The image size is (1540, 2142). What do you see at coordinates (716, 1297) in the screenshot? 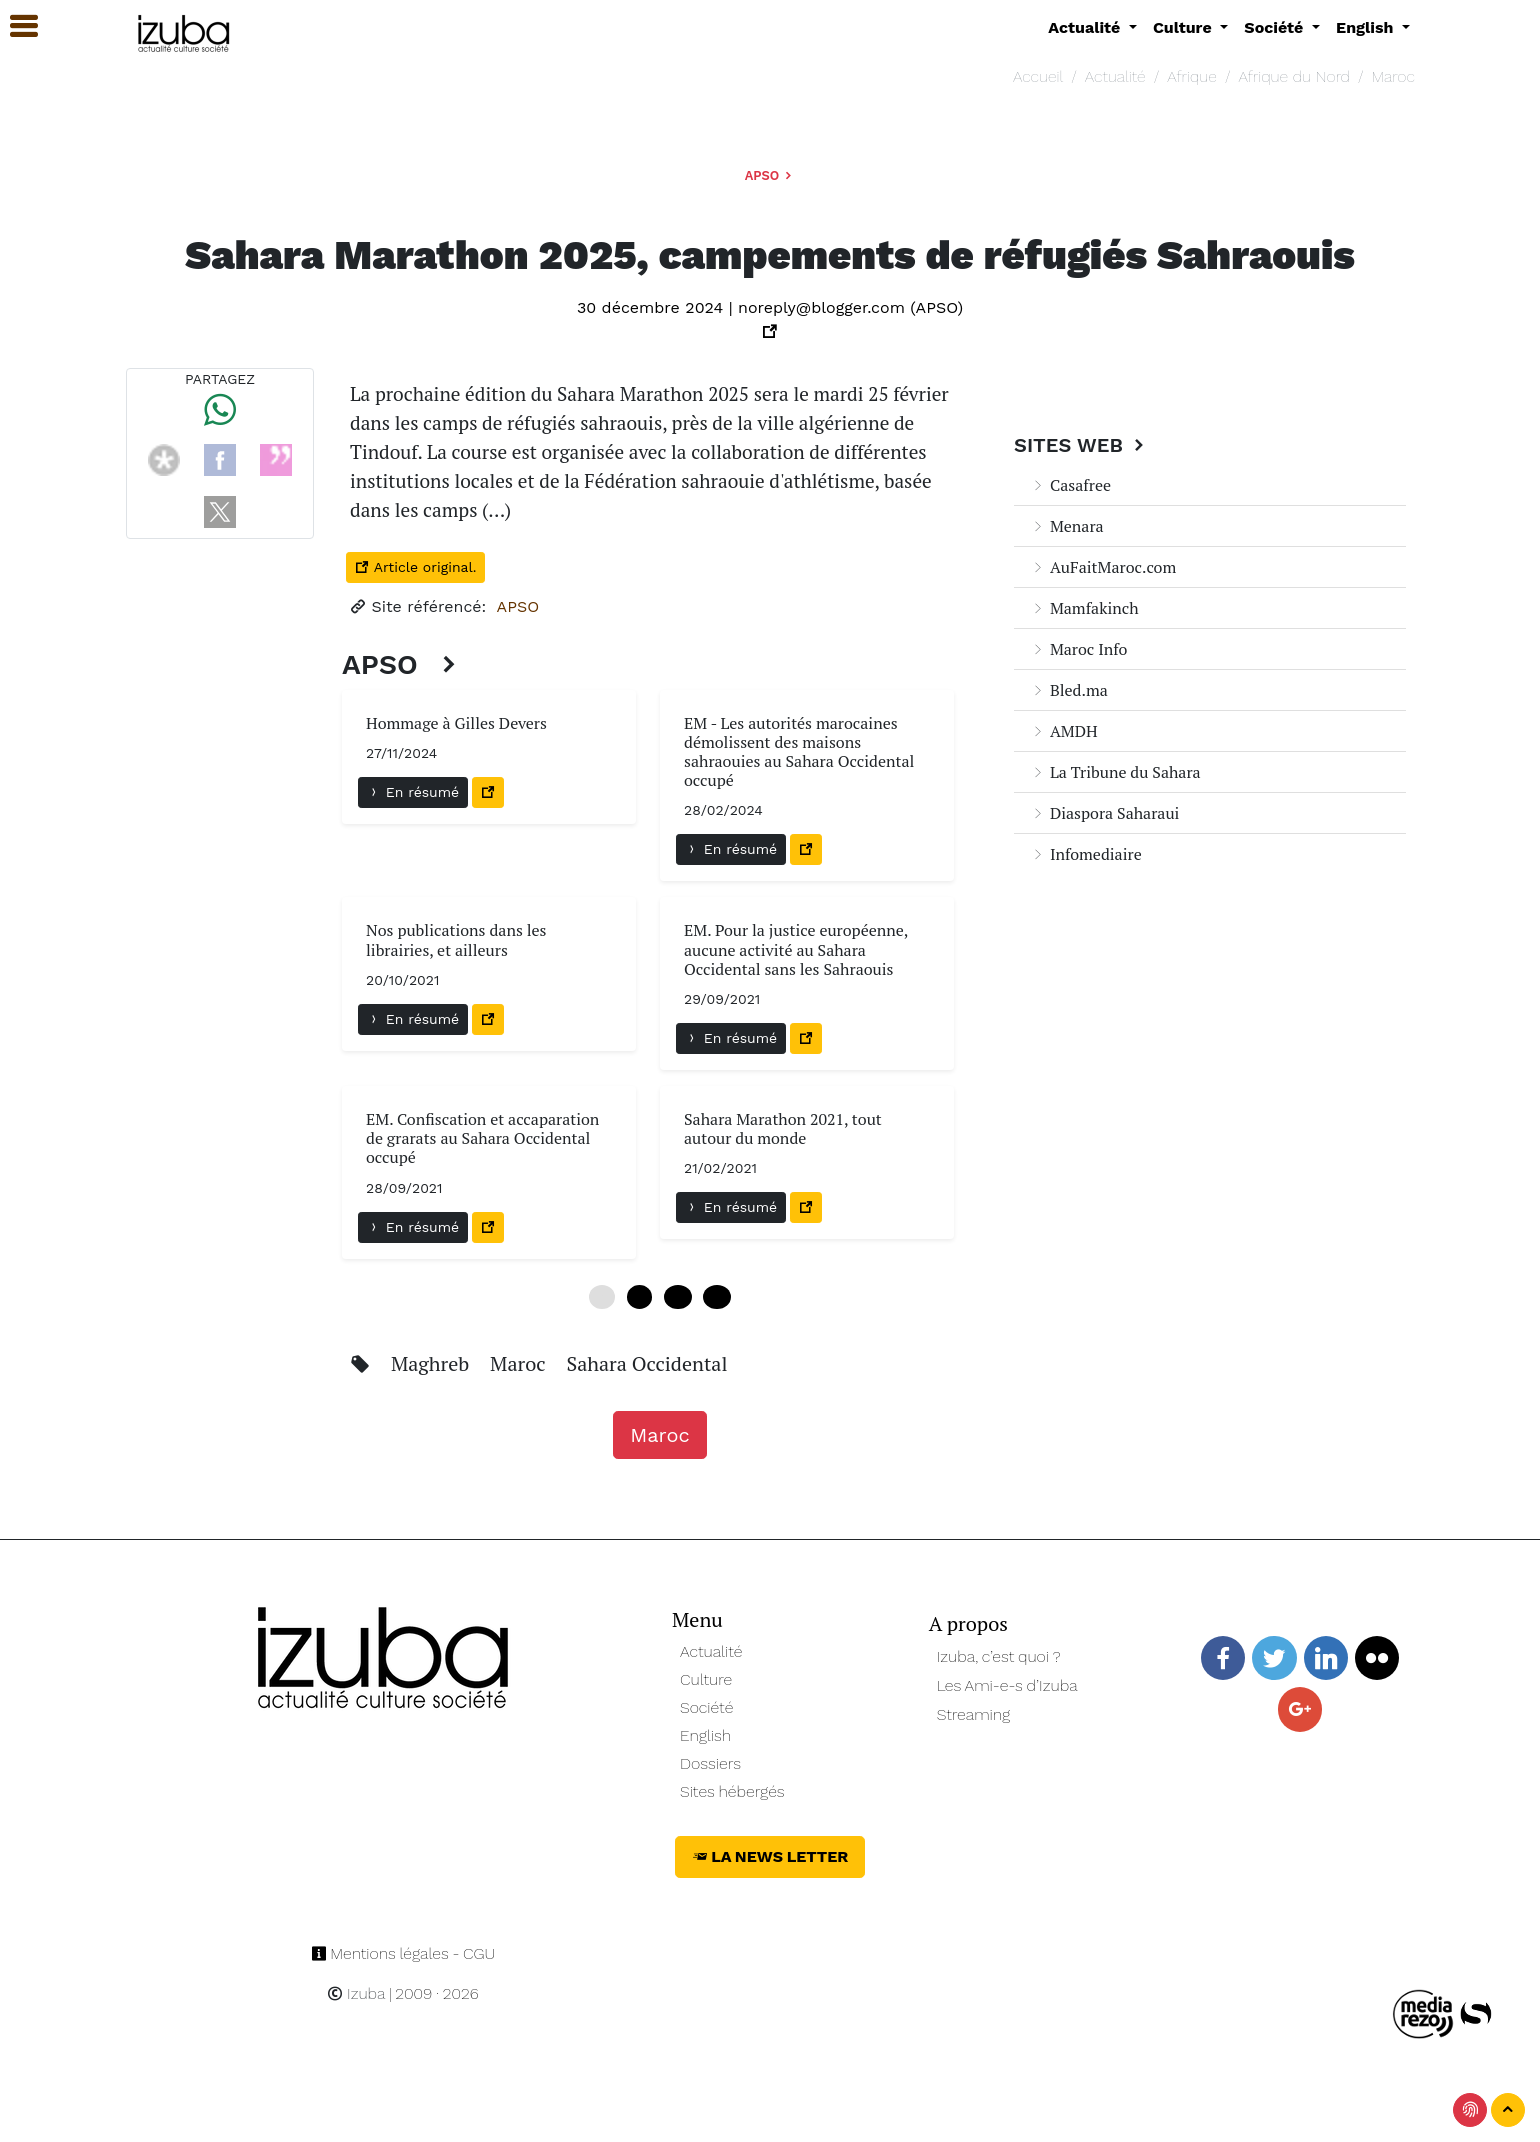
I see `18` at bounding box center [716, 1297].